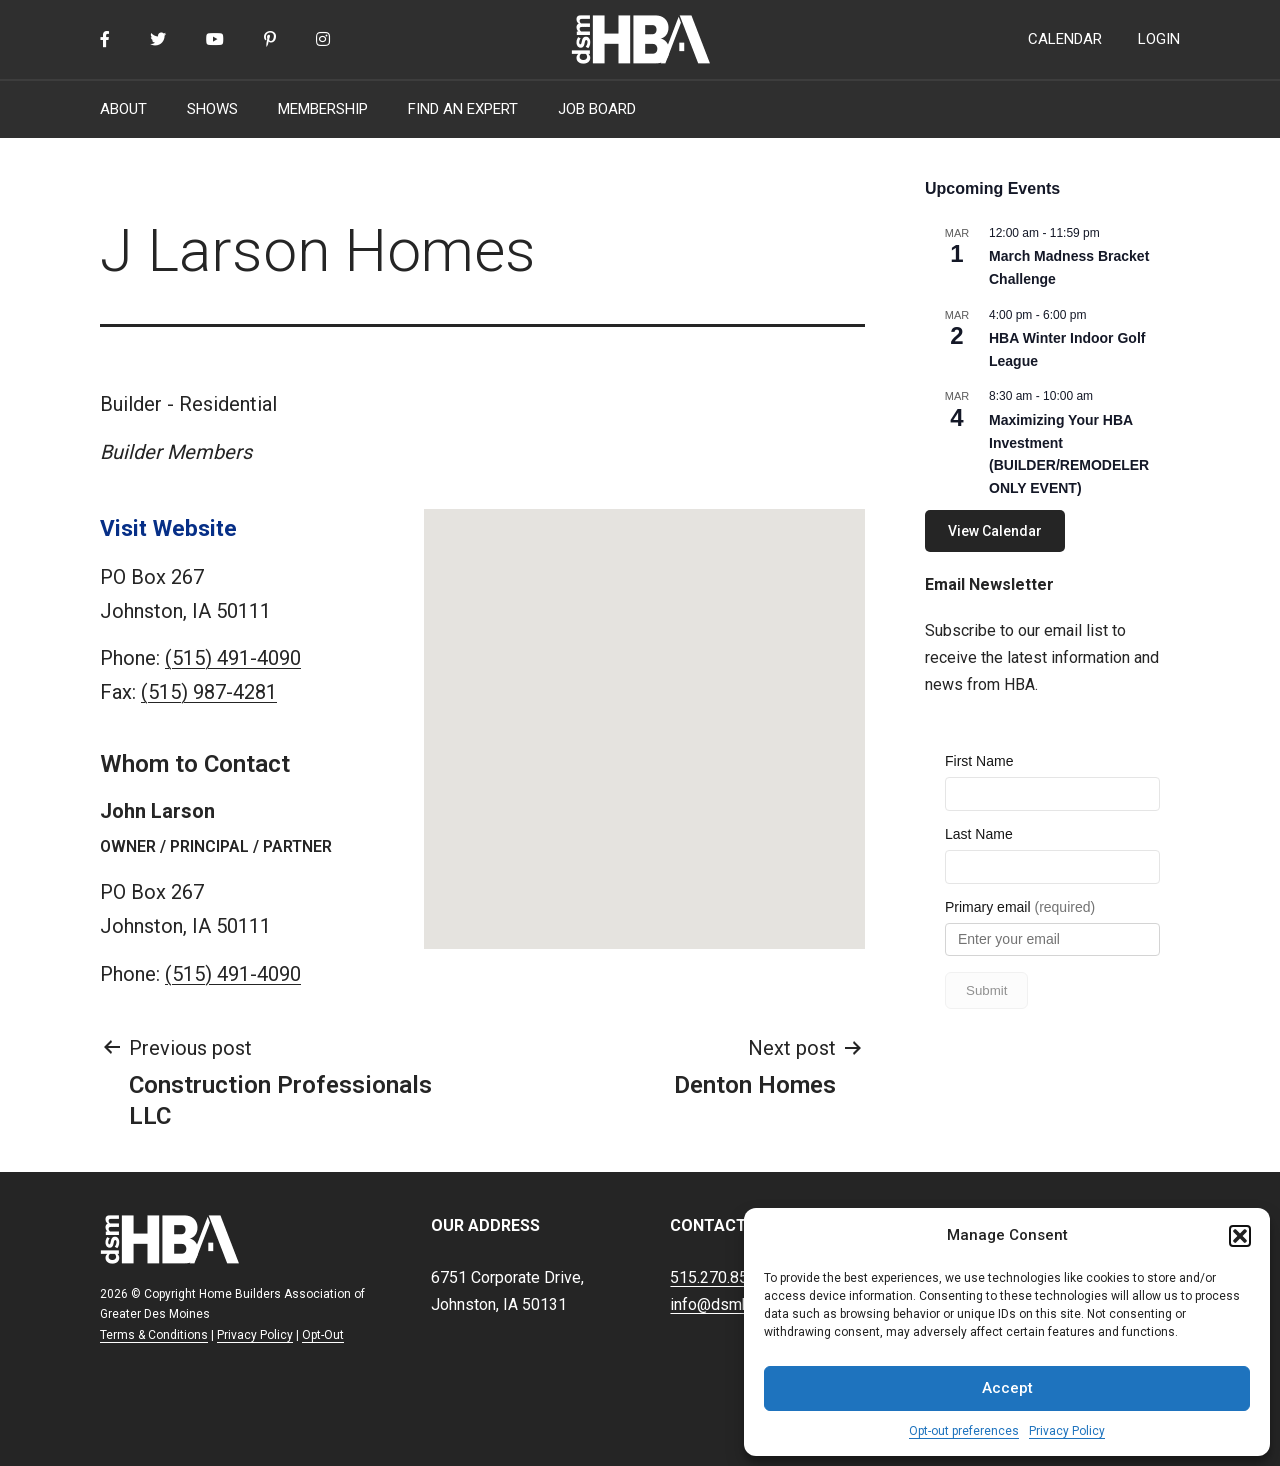  I want to click on info@dsmhba.com, so click(735, 1304).